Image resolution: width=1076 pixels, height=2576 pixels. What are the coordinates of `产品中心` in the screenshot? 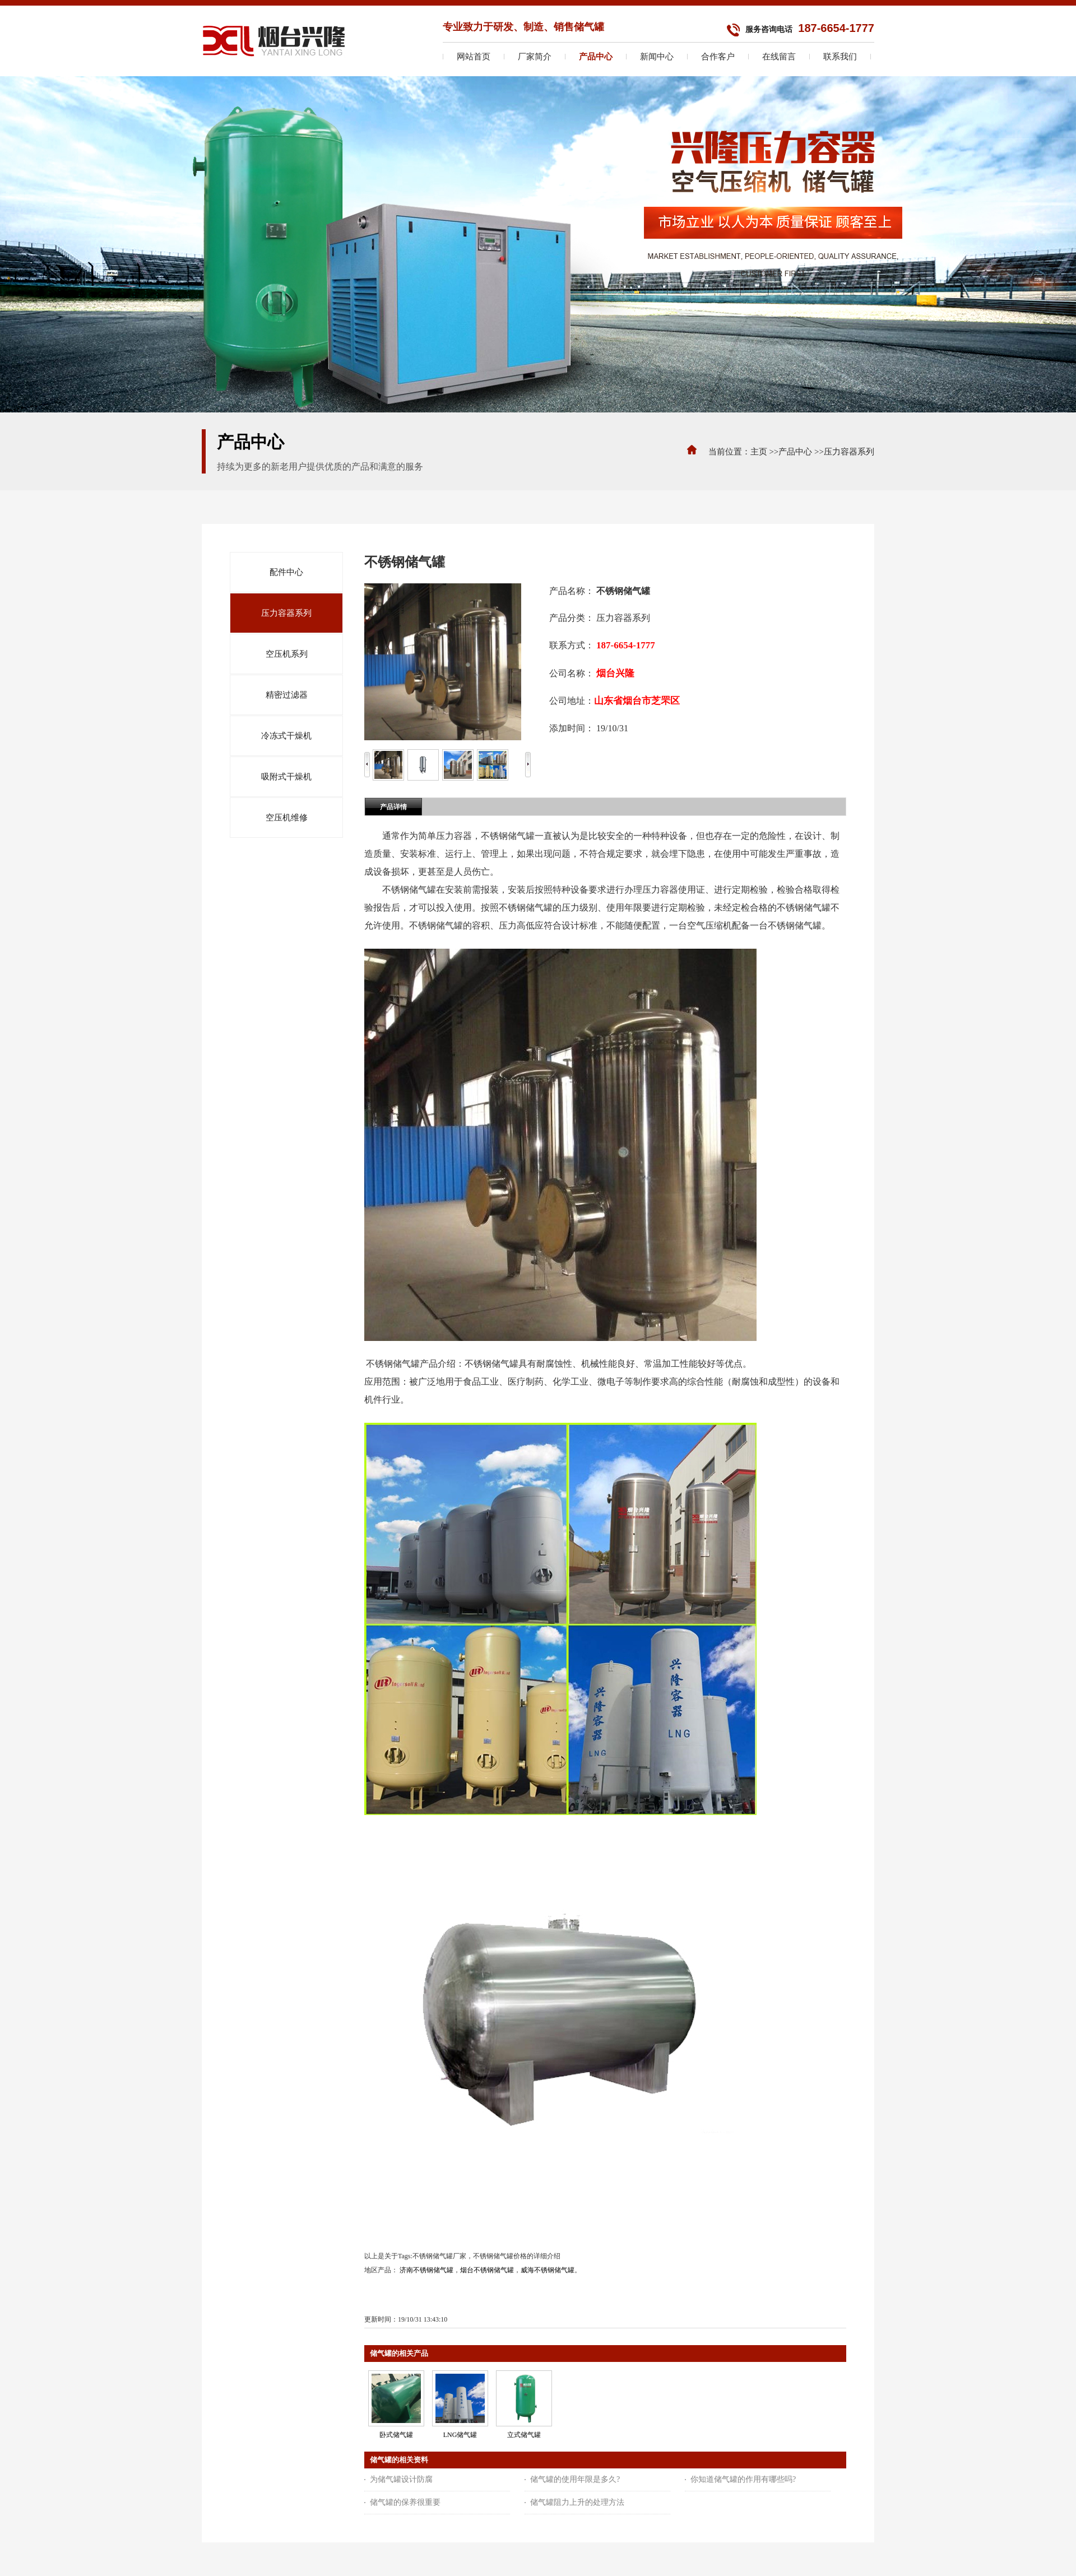 It's located at (795, 451).